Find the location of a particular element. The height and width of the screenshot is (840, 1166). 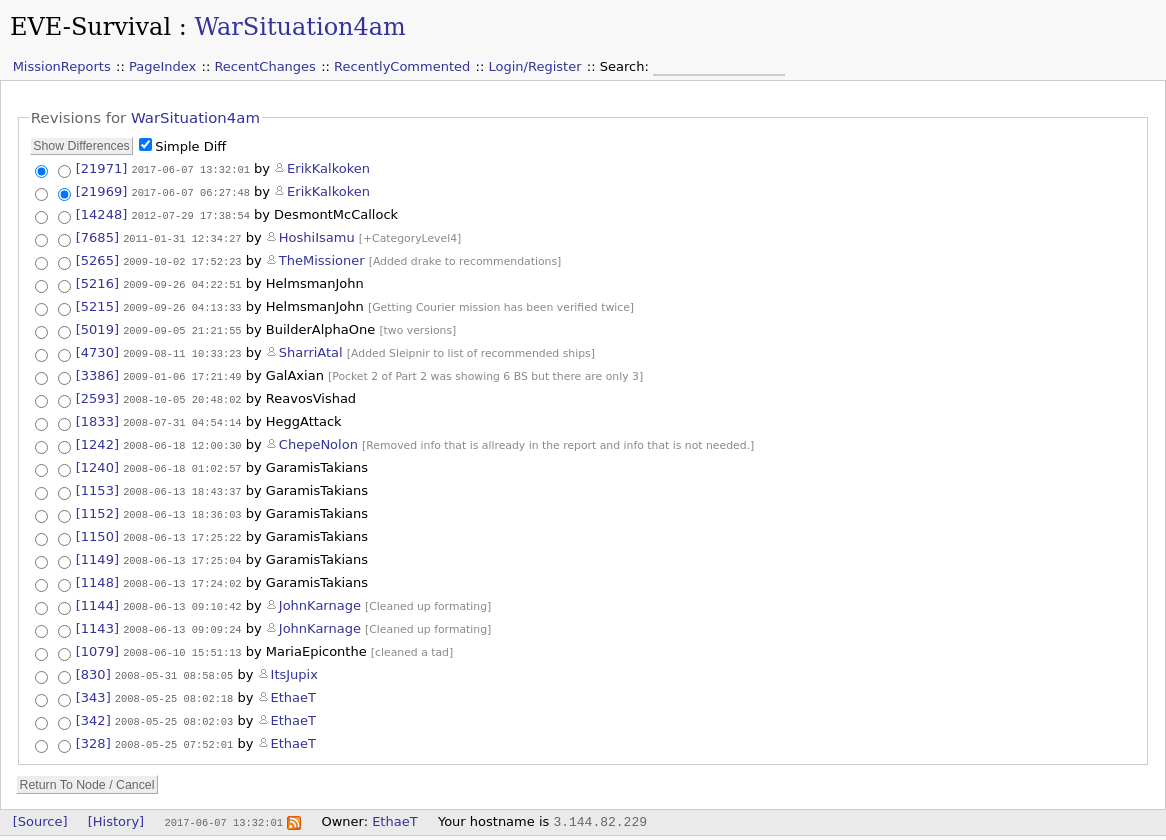

2009-09-26 04:13:33 is located at coordinates (182, 303).